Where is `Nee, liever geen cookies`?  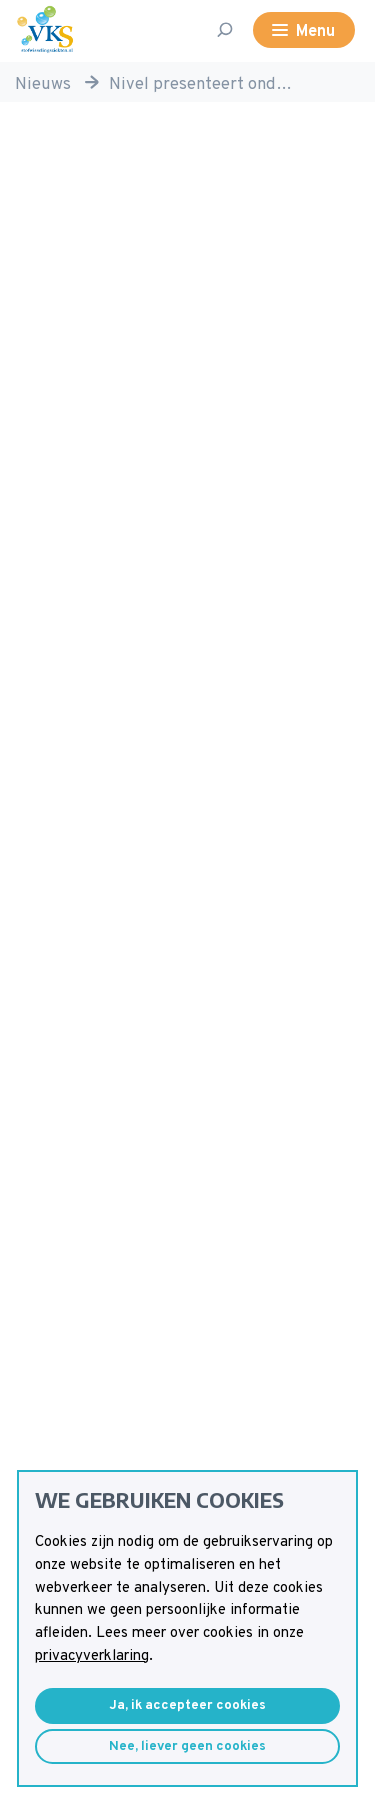
Nee, liever geen cookies is located at coordinates (187, 1746).